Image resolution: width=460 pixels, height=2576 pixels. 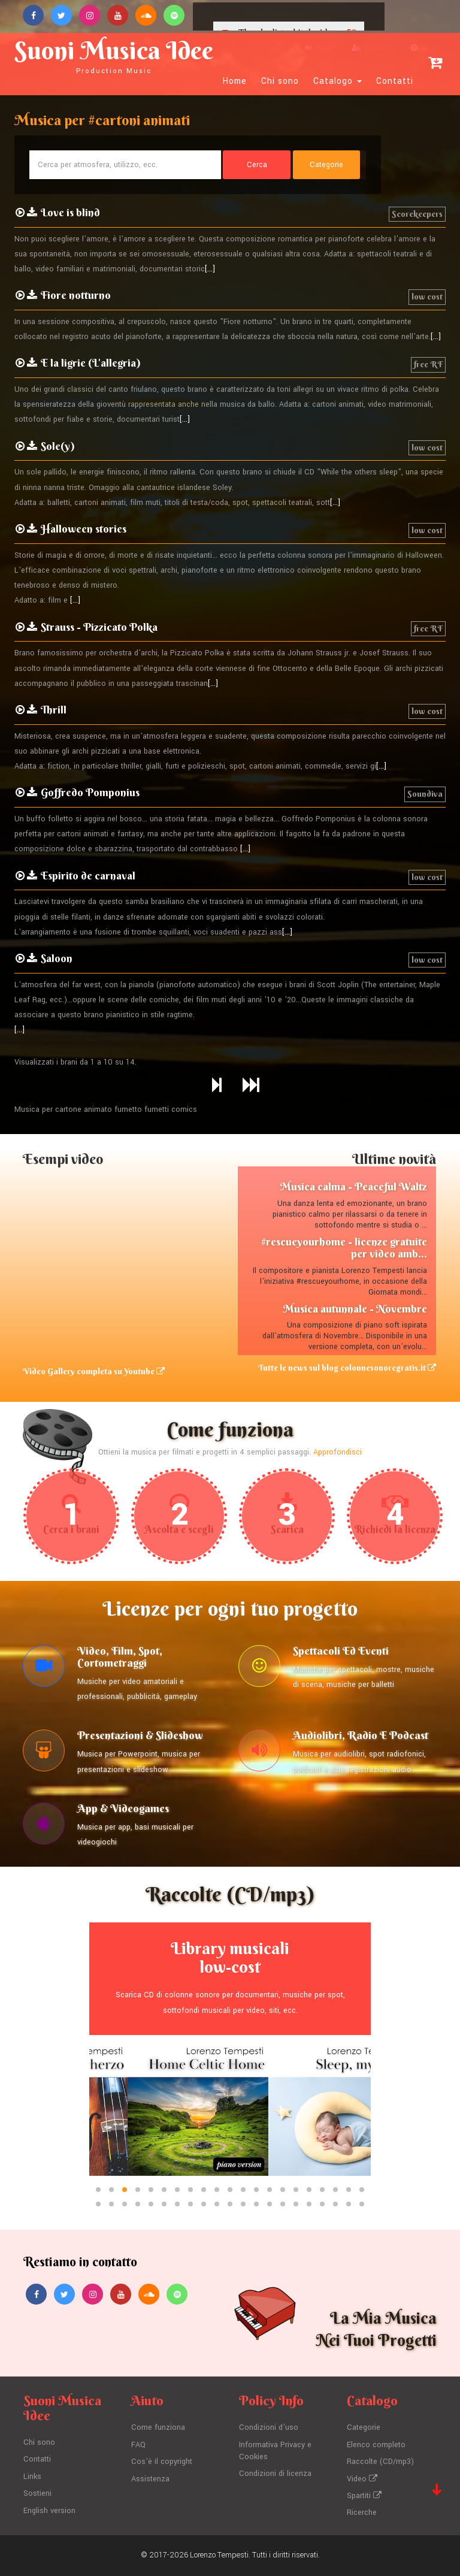 What do you see at coordinates (280, 81) in the screenshot?
I see `Chi sono` at bounding box center [280, 81].